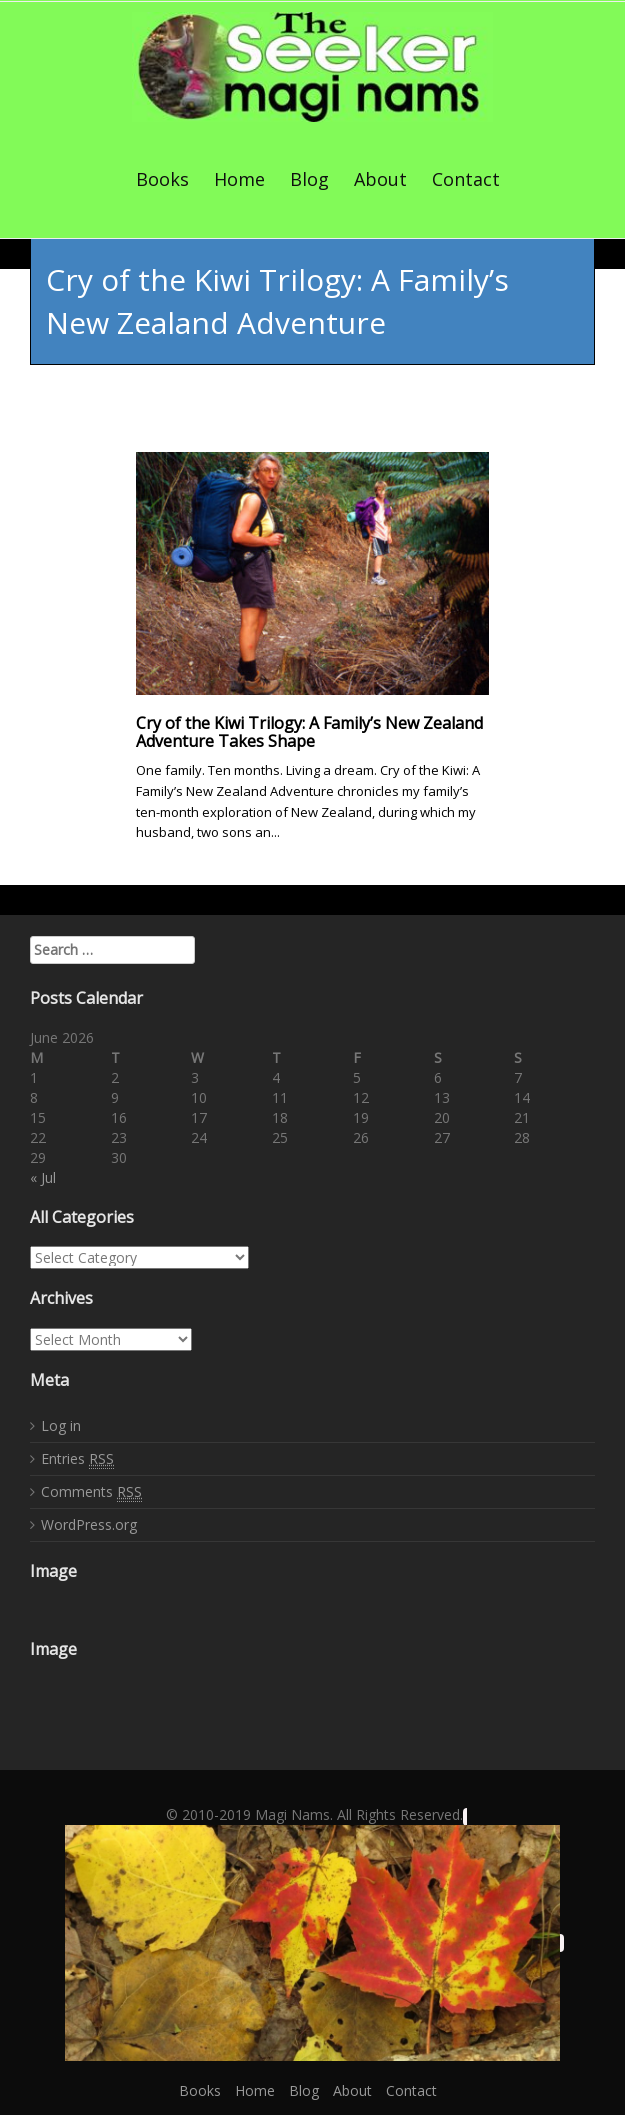  I want to click on Entries, so click(77, 1459).